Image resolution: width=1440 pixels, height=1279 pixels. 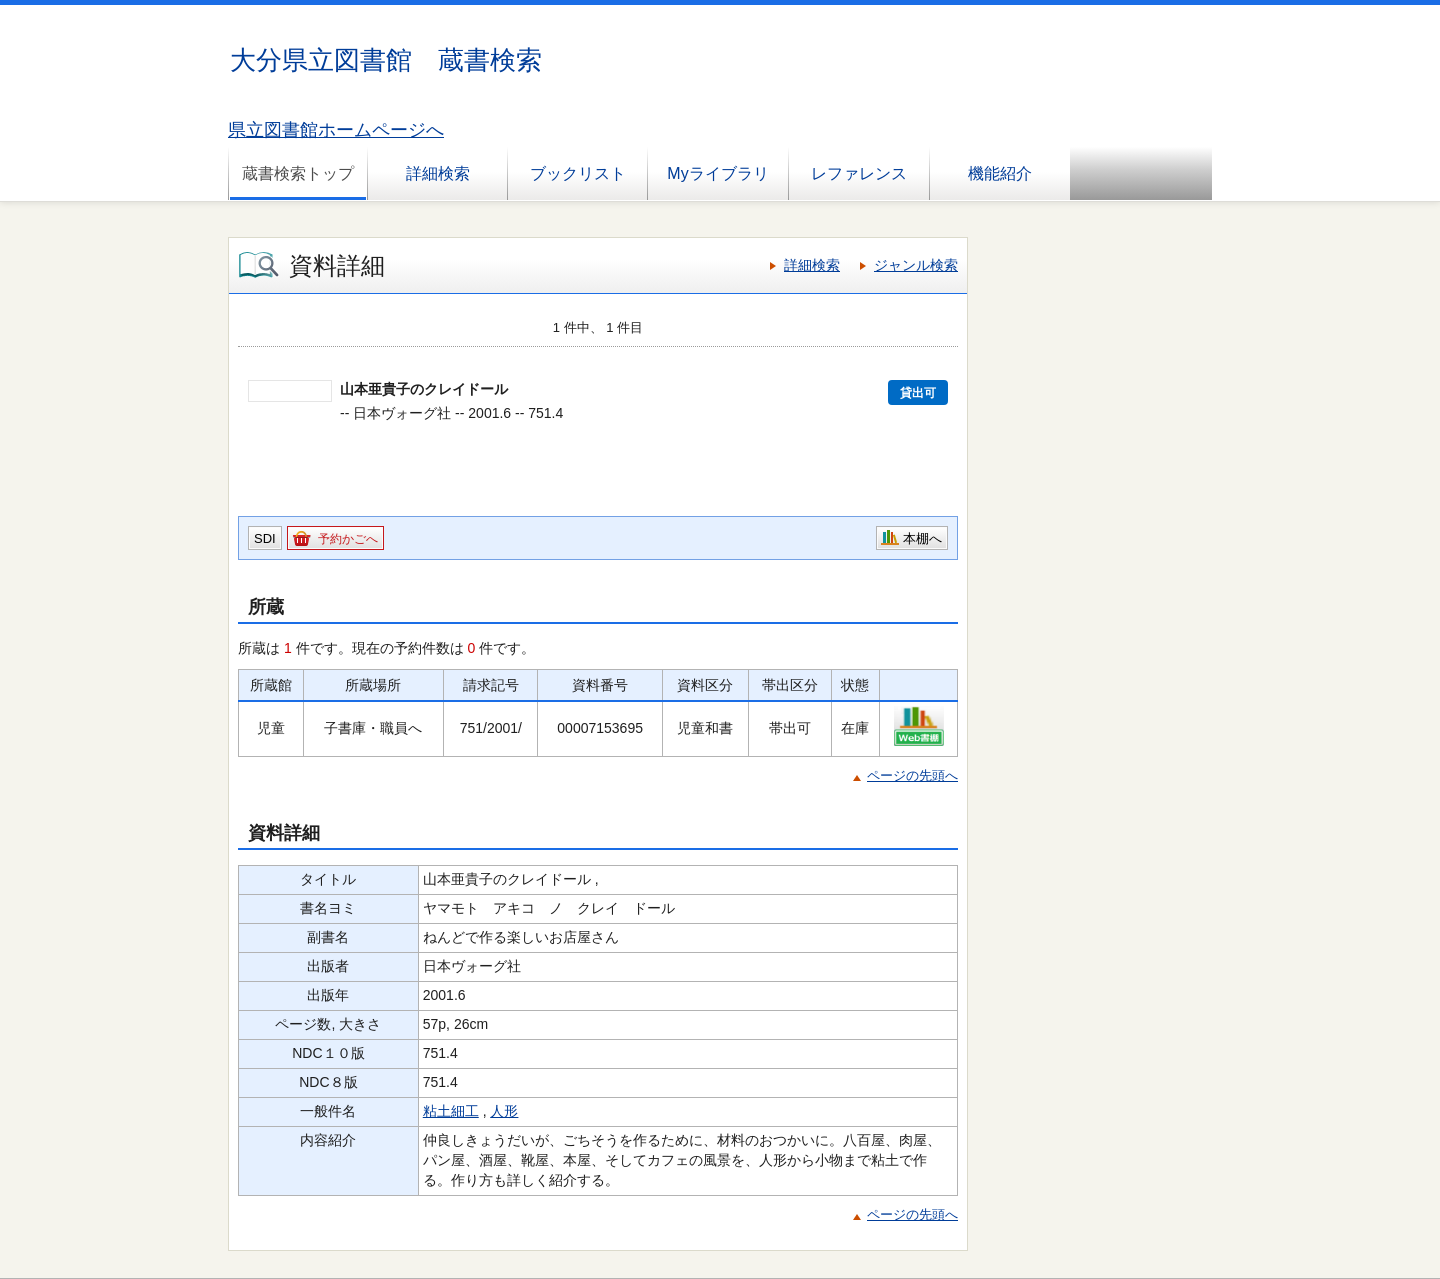 What do you see at coordinates (438, 173) in the screenshot?
I see `詳細検索` at bounding box center [438, 173].